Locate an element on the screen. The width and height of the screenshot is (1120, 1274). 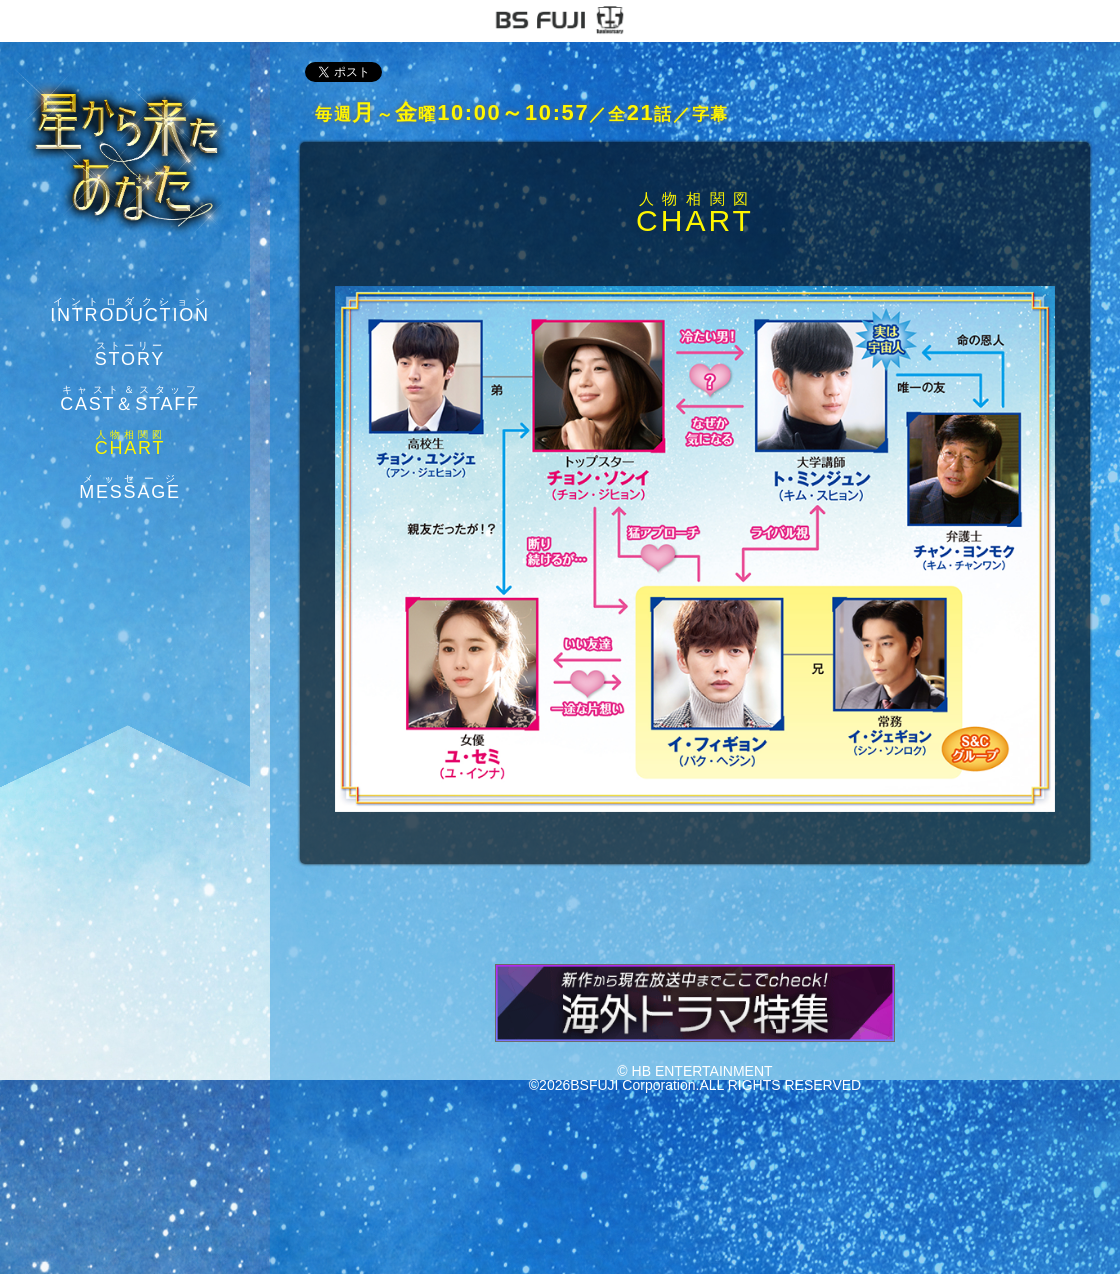
©2026BSFUJI Corporation.ALL RIGHTS RESERVED is located at coordinates (695, 1085).